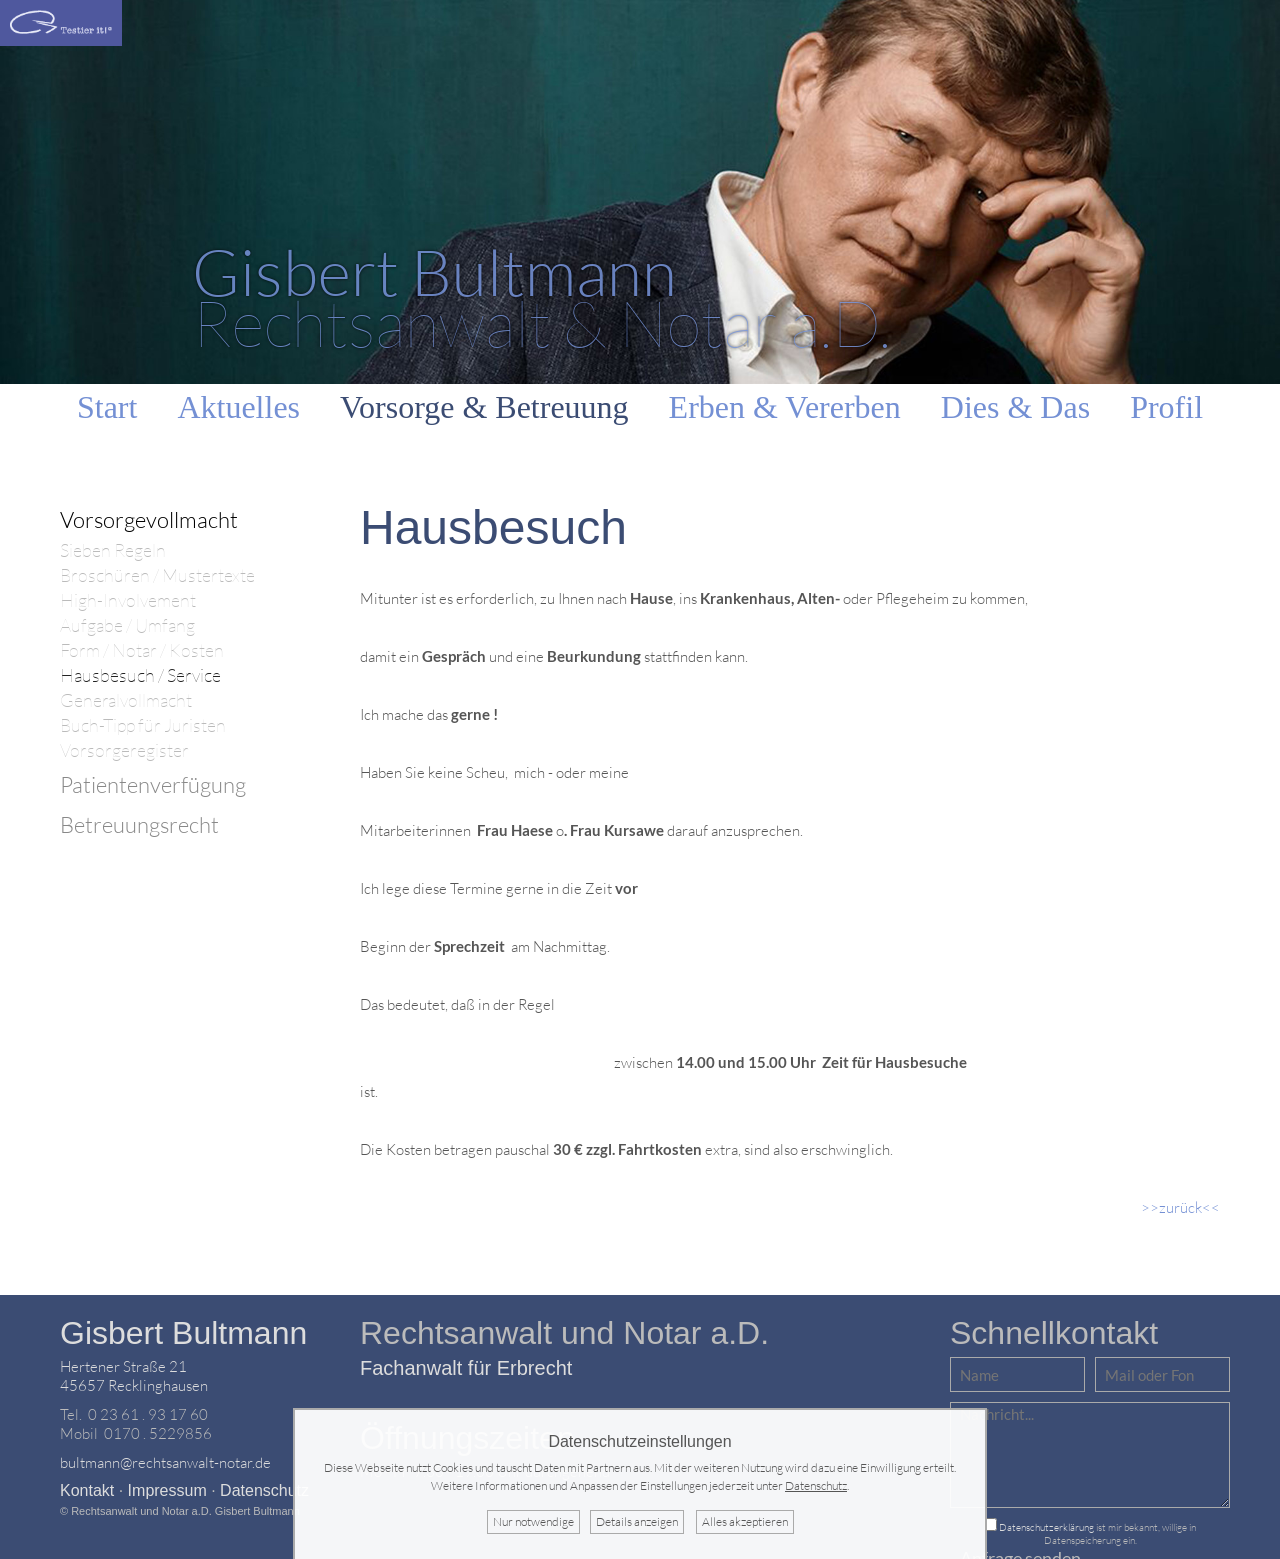  What do you see at coordinates (127, 625) in the screenshot?
I see `Aufgabe / Umfang` at bounding box center [127, 625].